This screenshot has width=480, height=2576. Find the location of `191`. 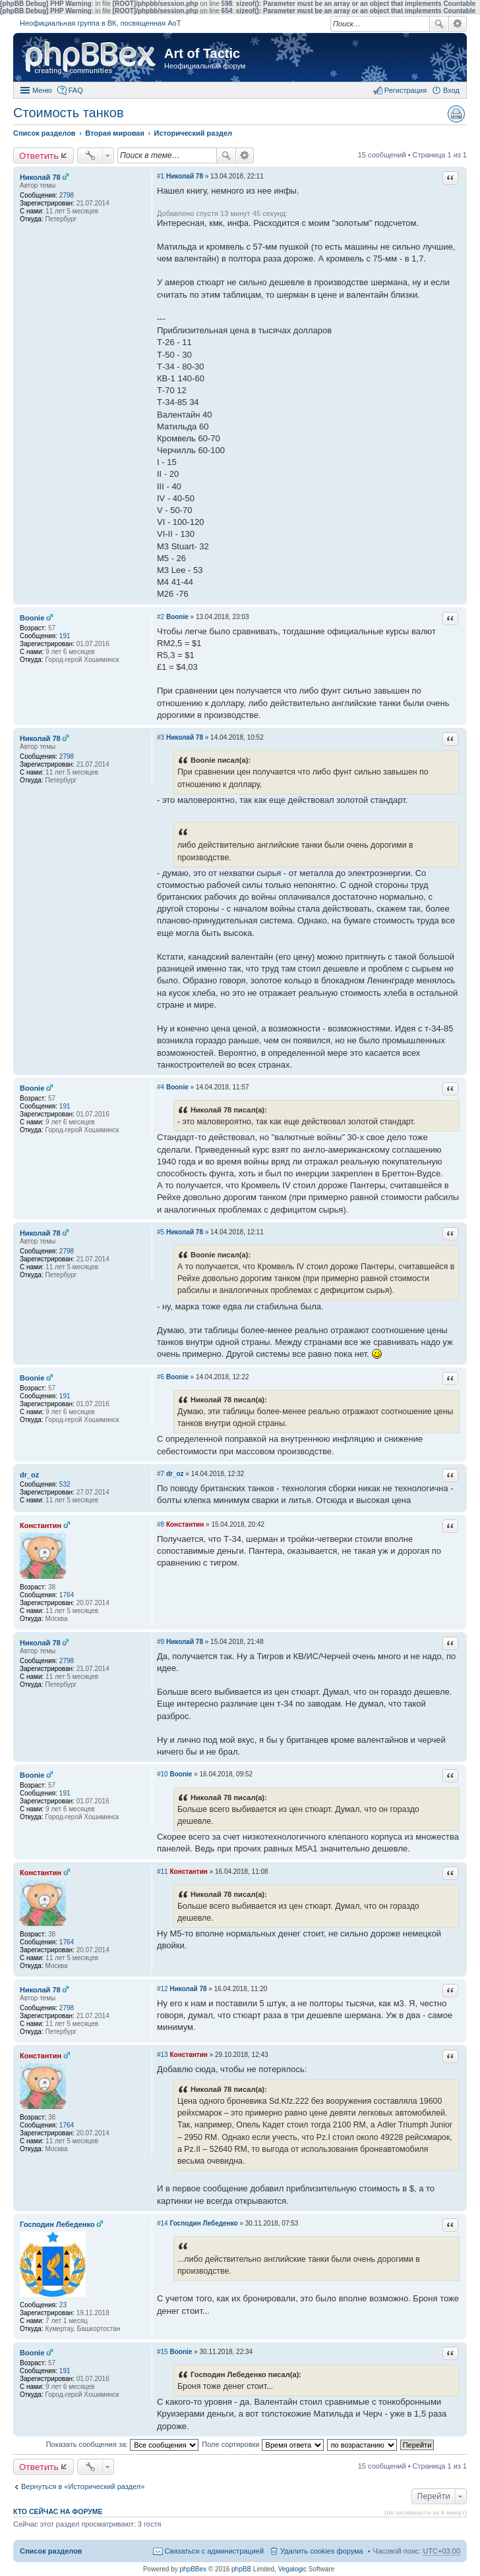

191 is located at coordinates (65, 636).